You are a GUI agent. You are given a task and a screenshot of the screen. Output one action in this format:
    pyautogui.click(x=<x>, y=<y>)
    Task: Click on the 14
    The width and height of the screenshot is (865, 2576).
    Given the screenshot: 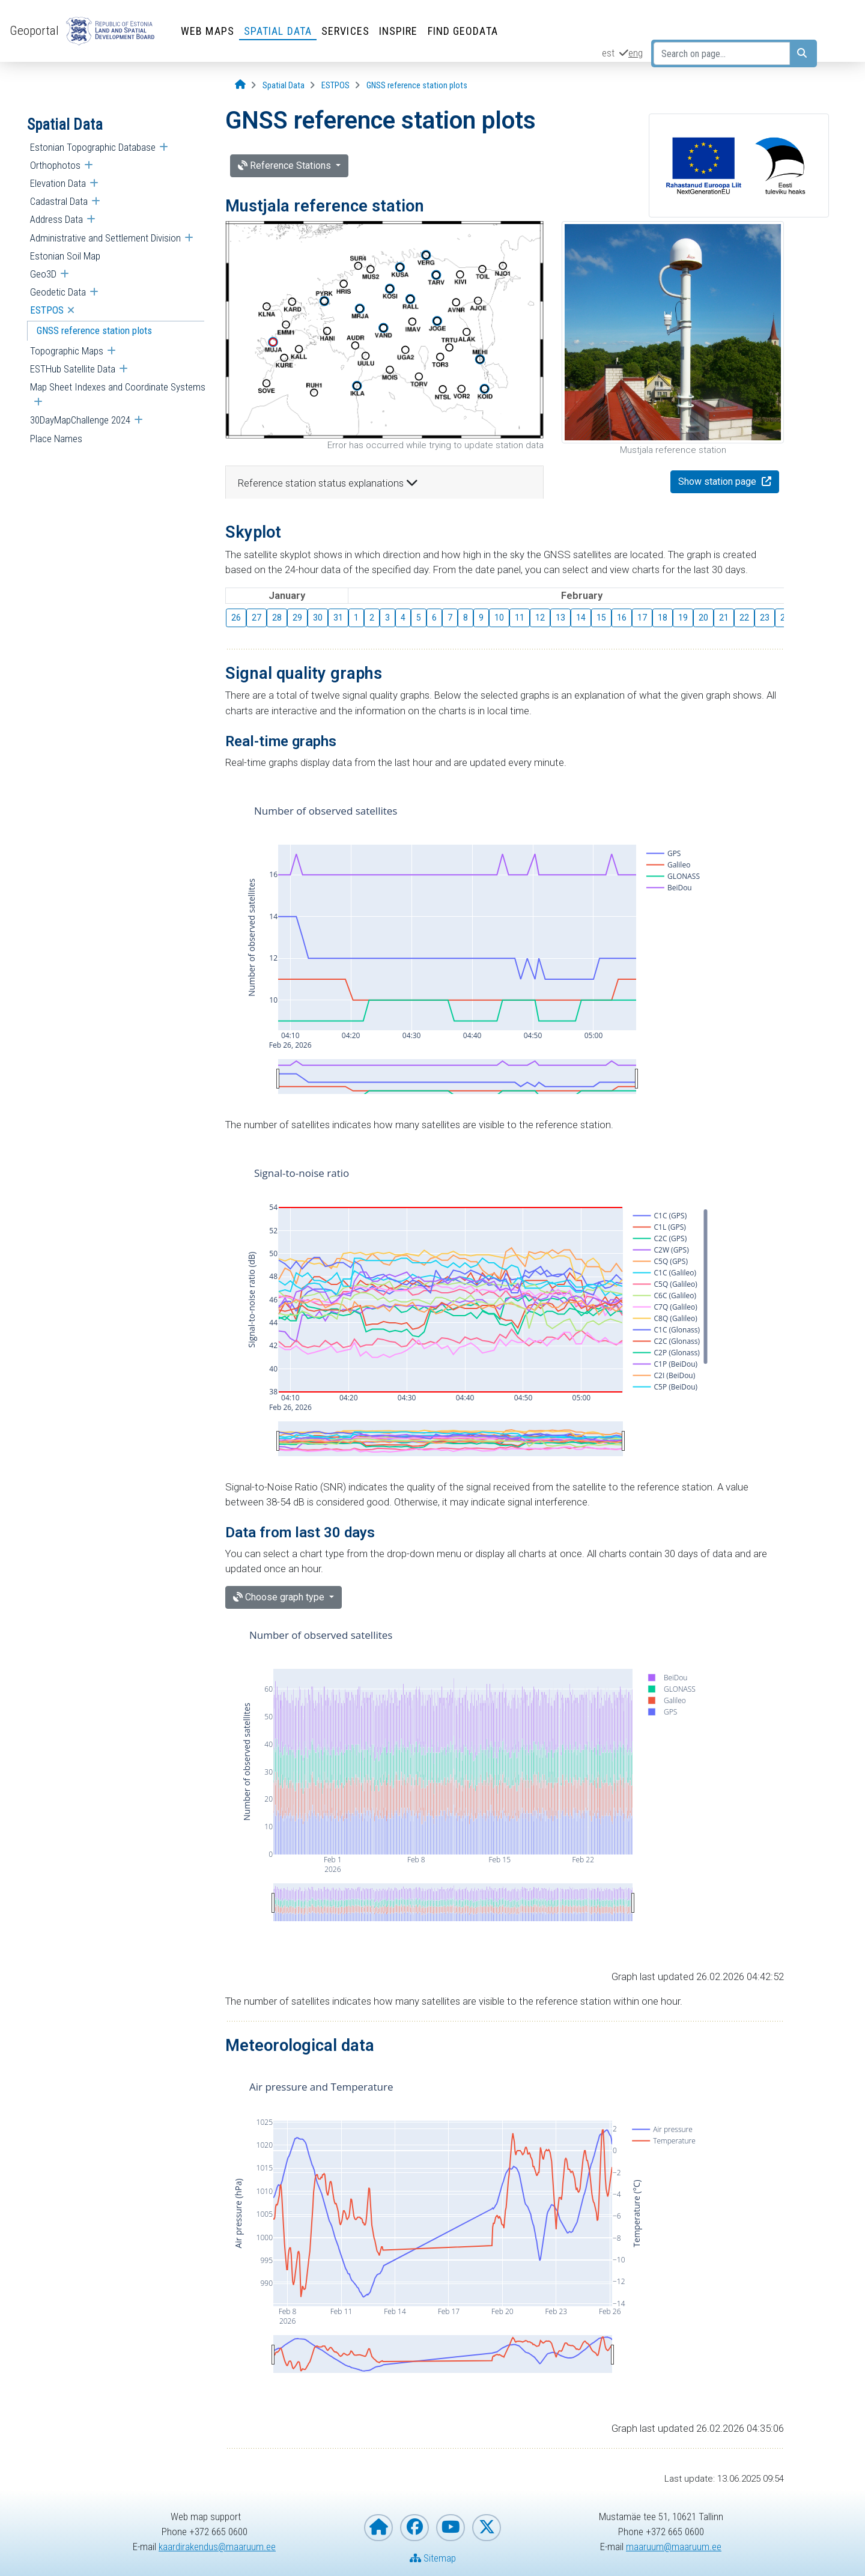 What is the action you would take?
    pyautogui.click(x=581, y=617)
    